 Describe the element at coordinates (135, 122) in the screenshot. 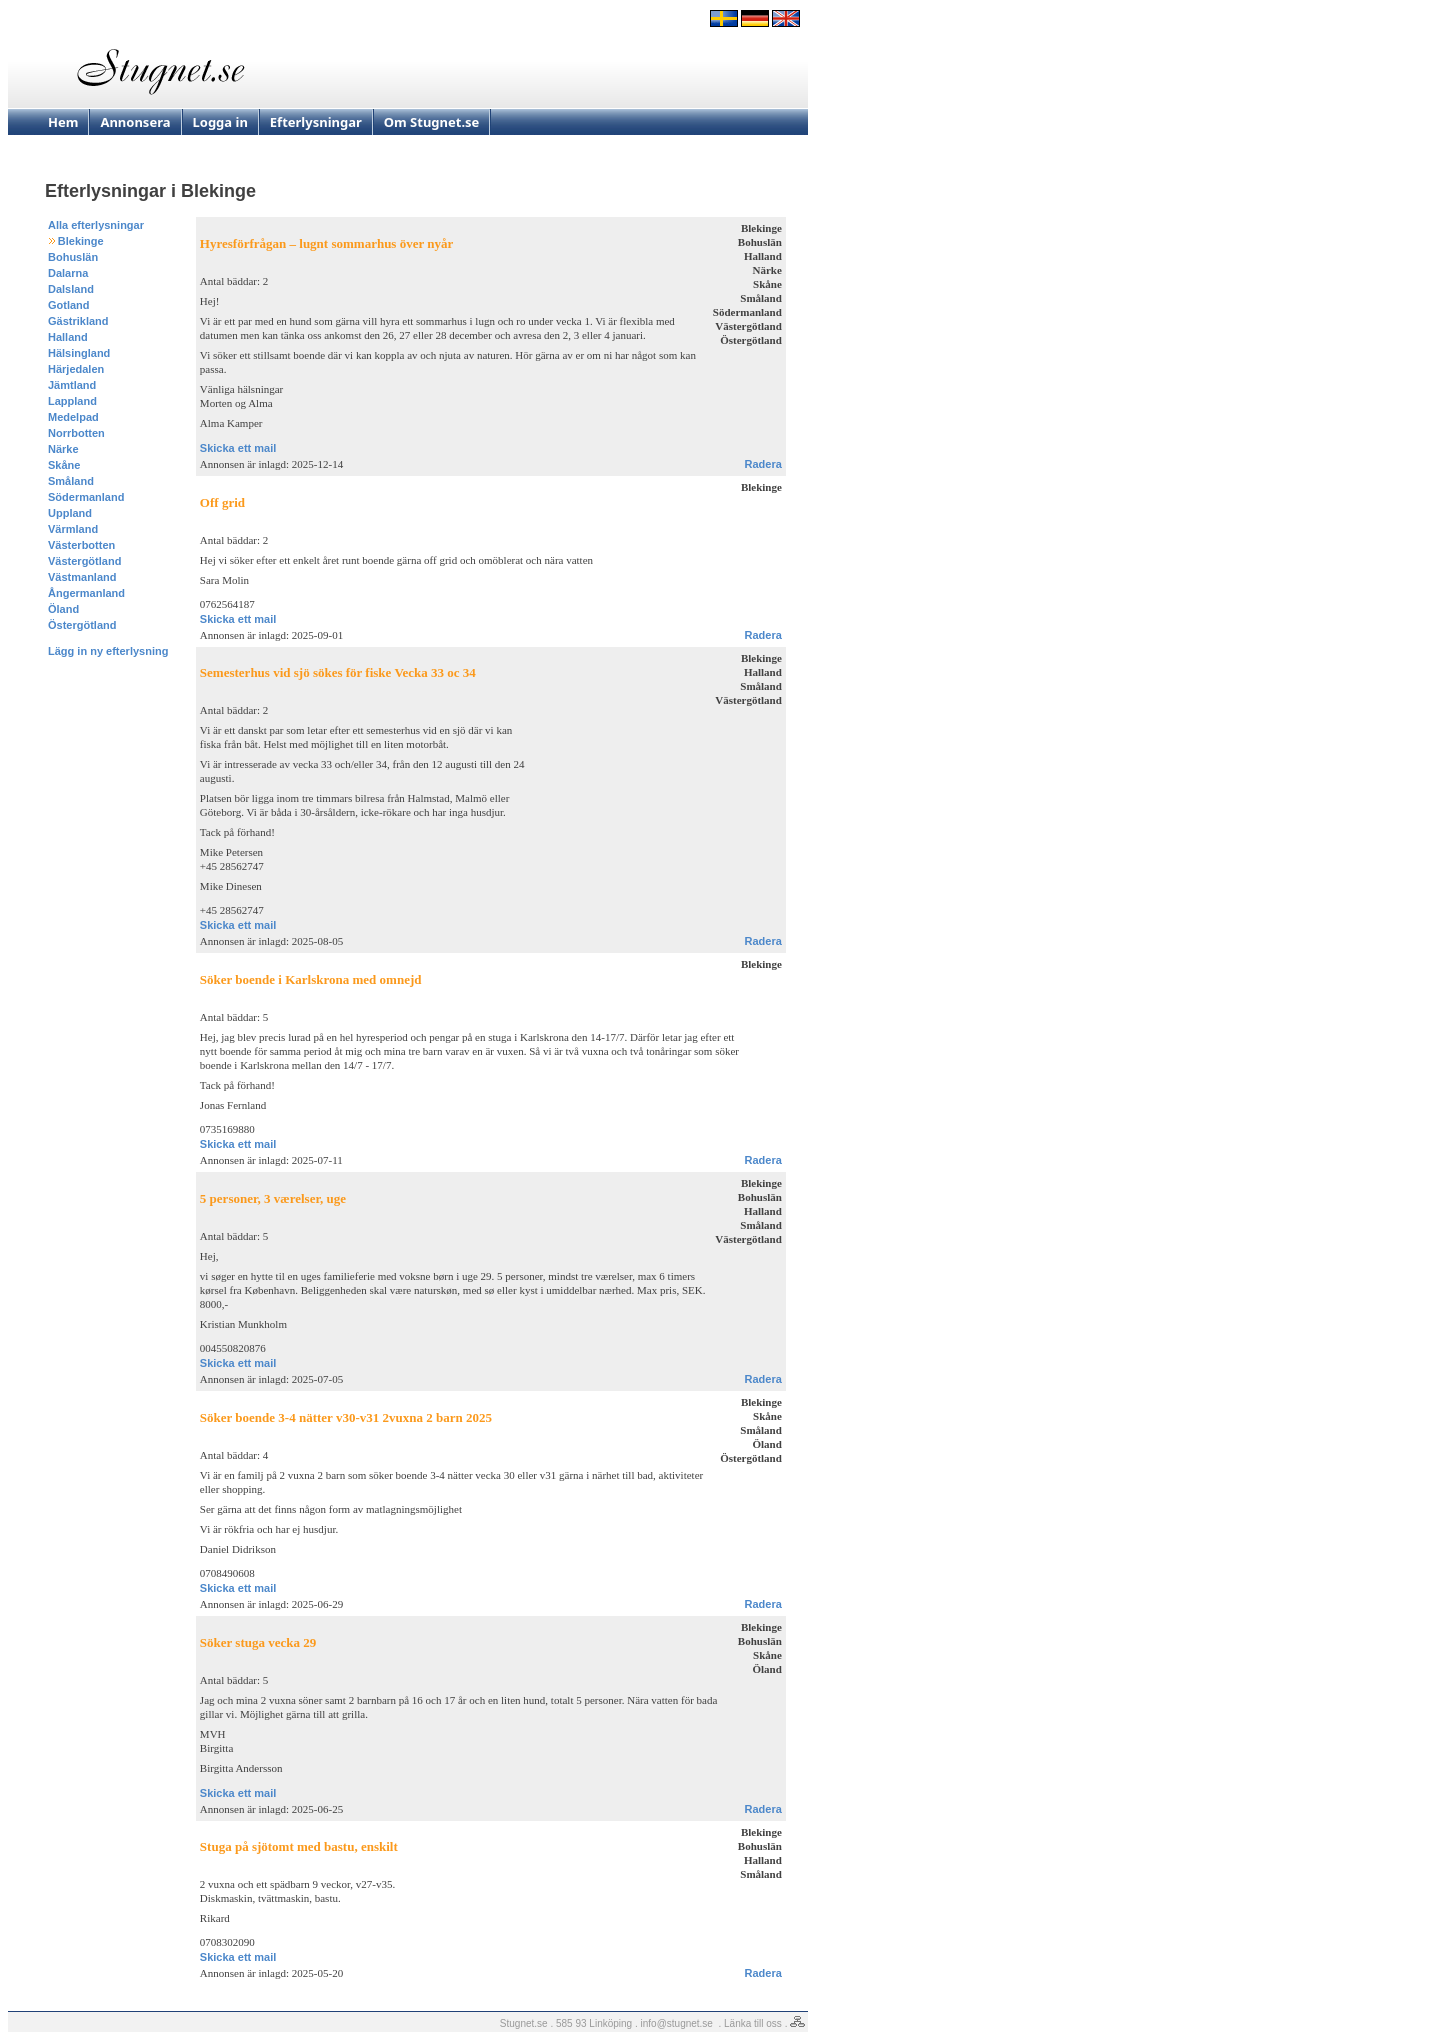

I see `Annonsera` at that location.